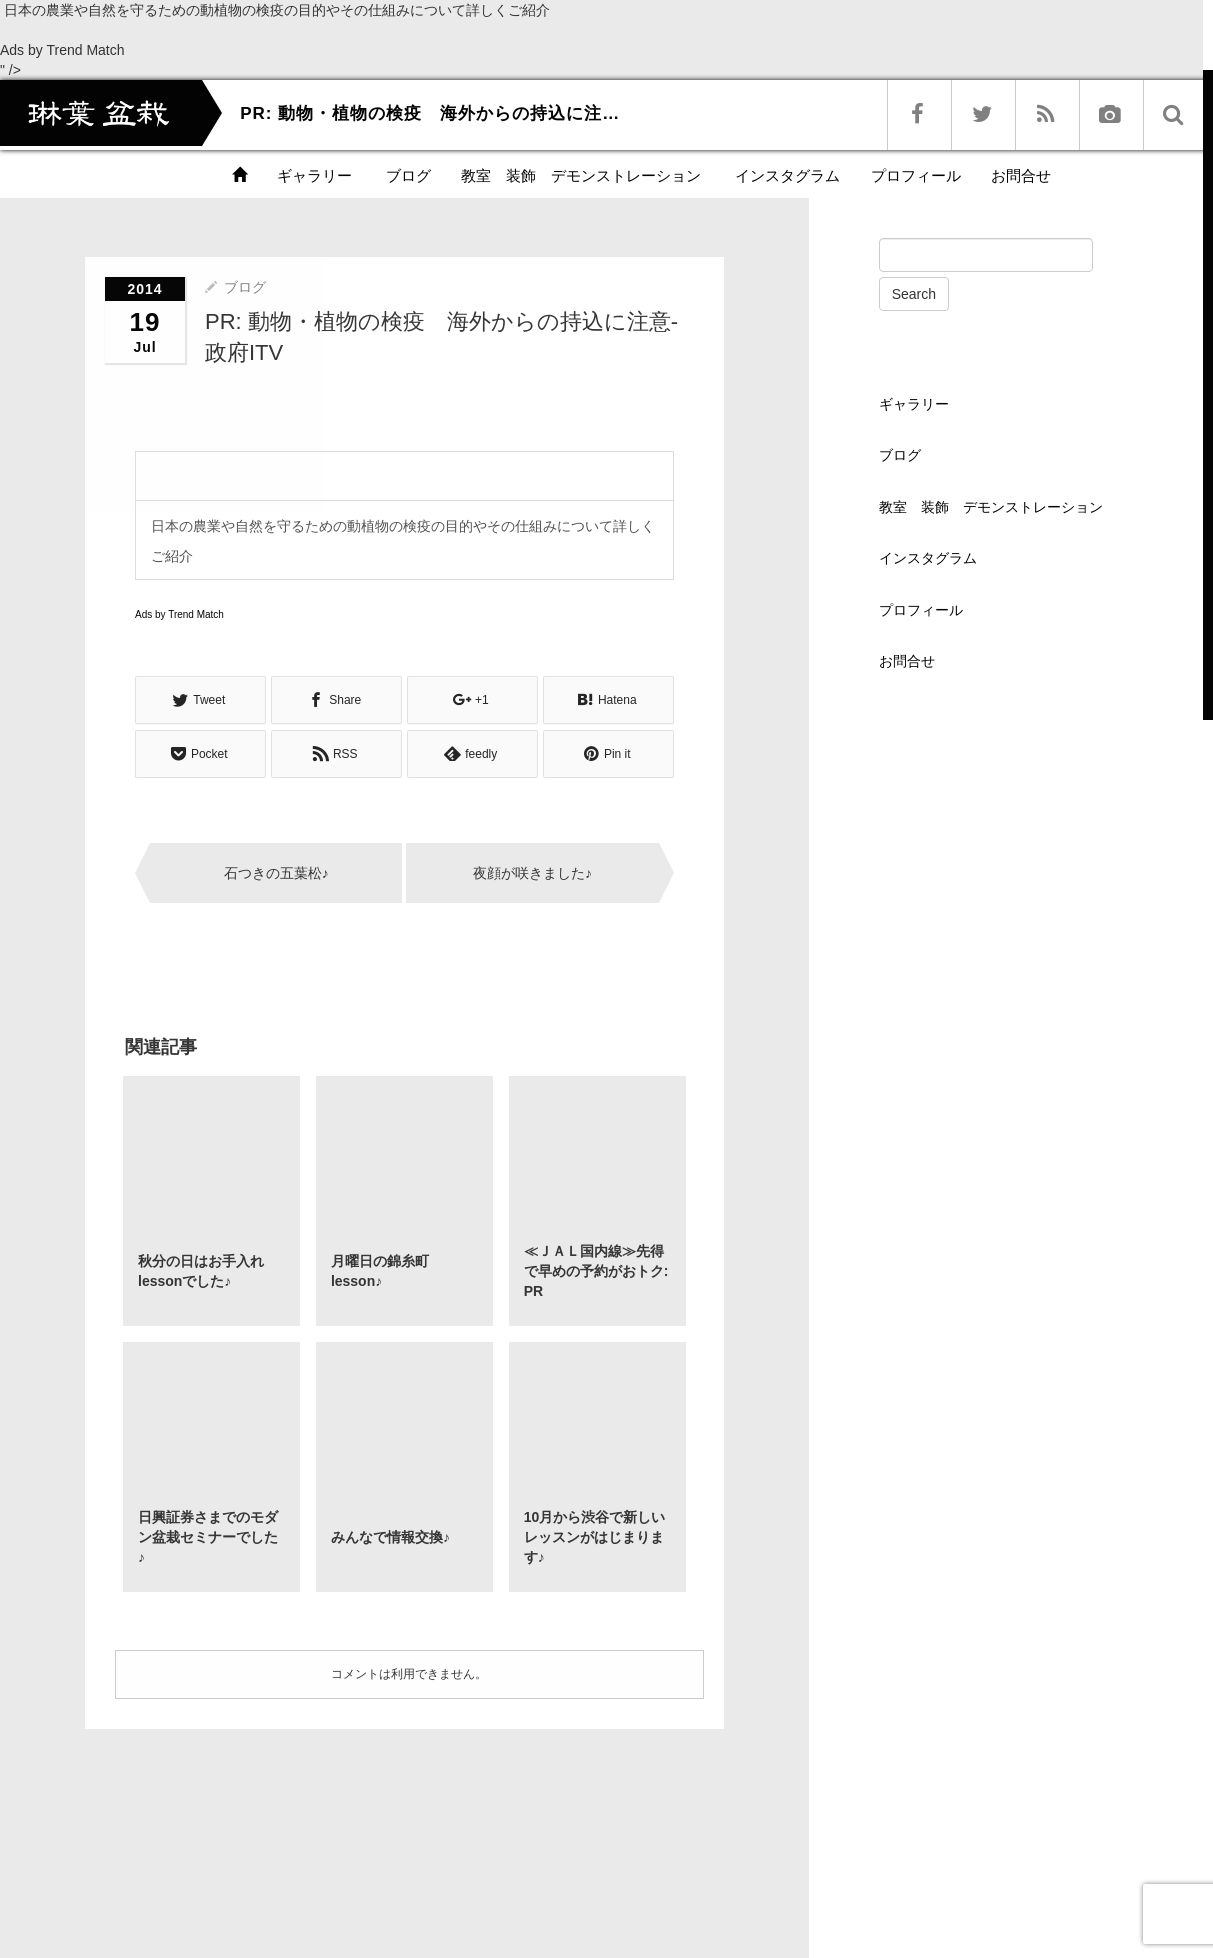  What do you see at coordinates (581, 175) in the screenshot?
I see `教室 装飾 デモンストレーション` at bounding box center [581, 175].